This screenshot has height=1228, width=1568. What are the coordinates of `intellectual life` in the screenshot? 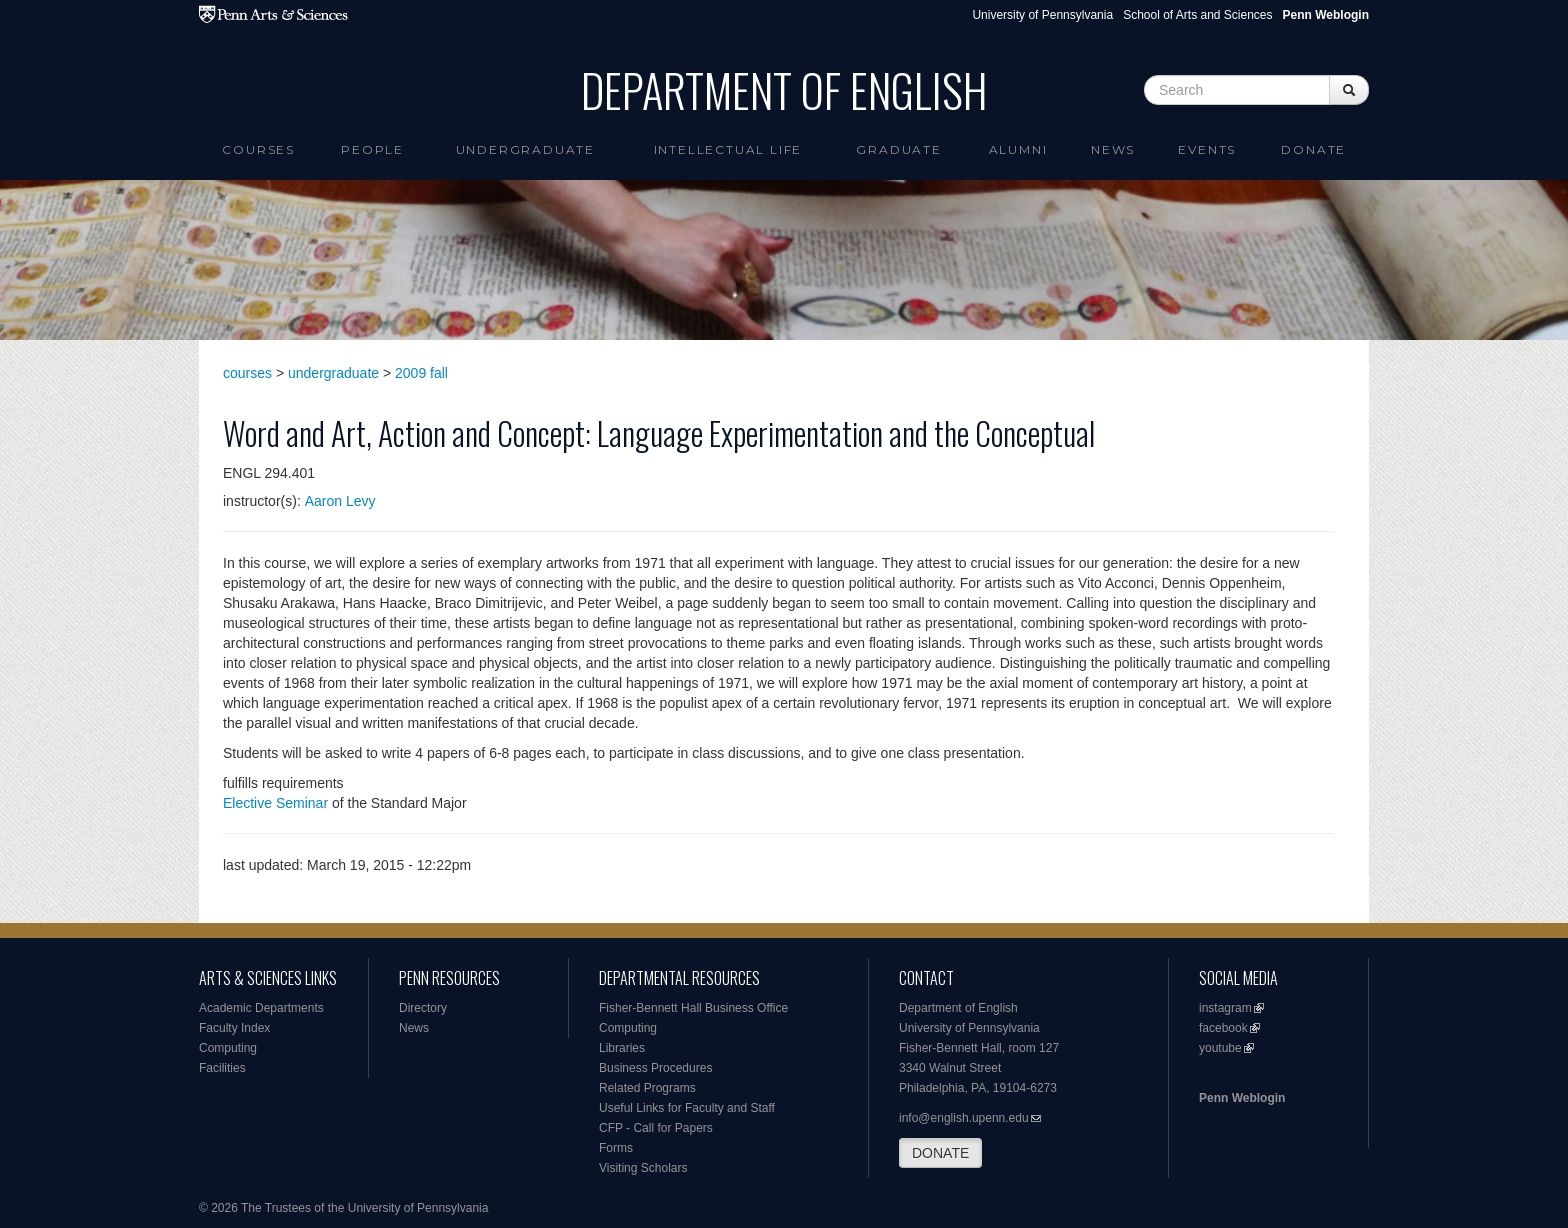 It's located at (728, 149).